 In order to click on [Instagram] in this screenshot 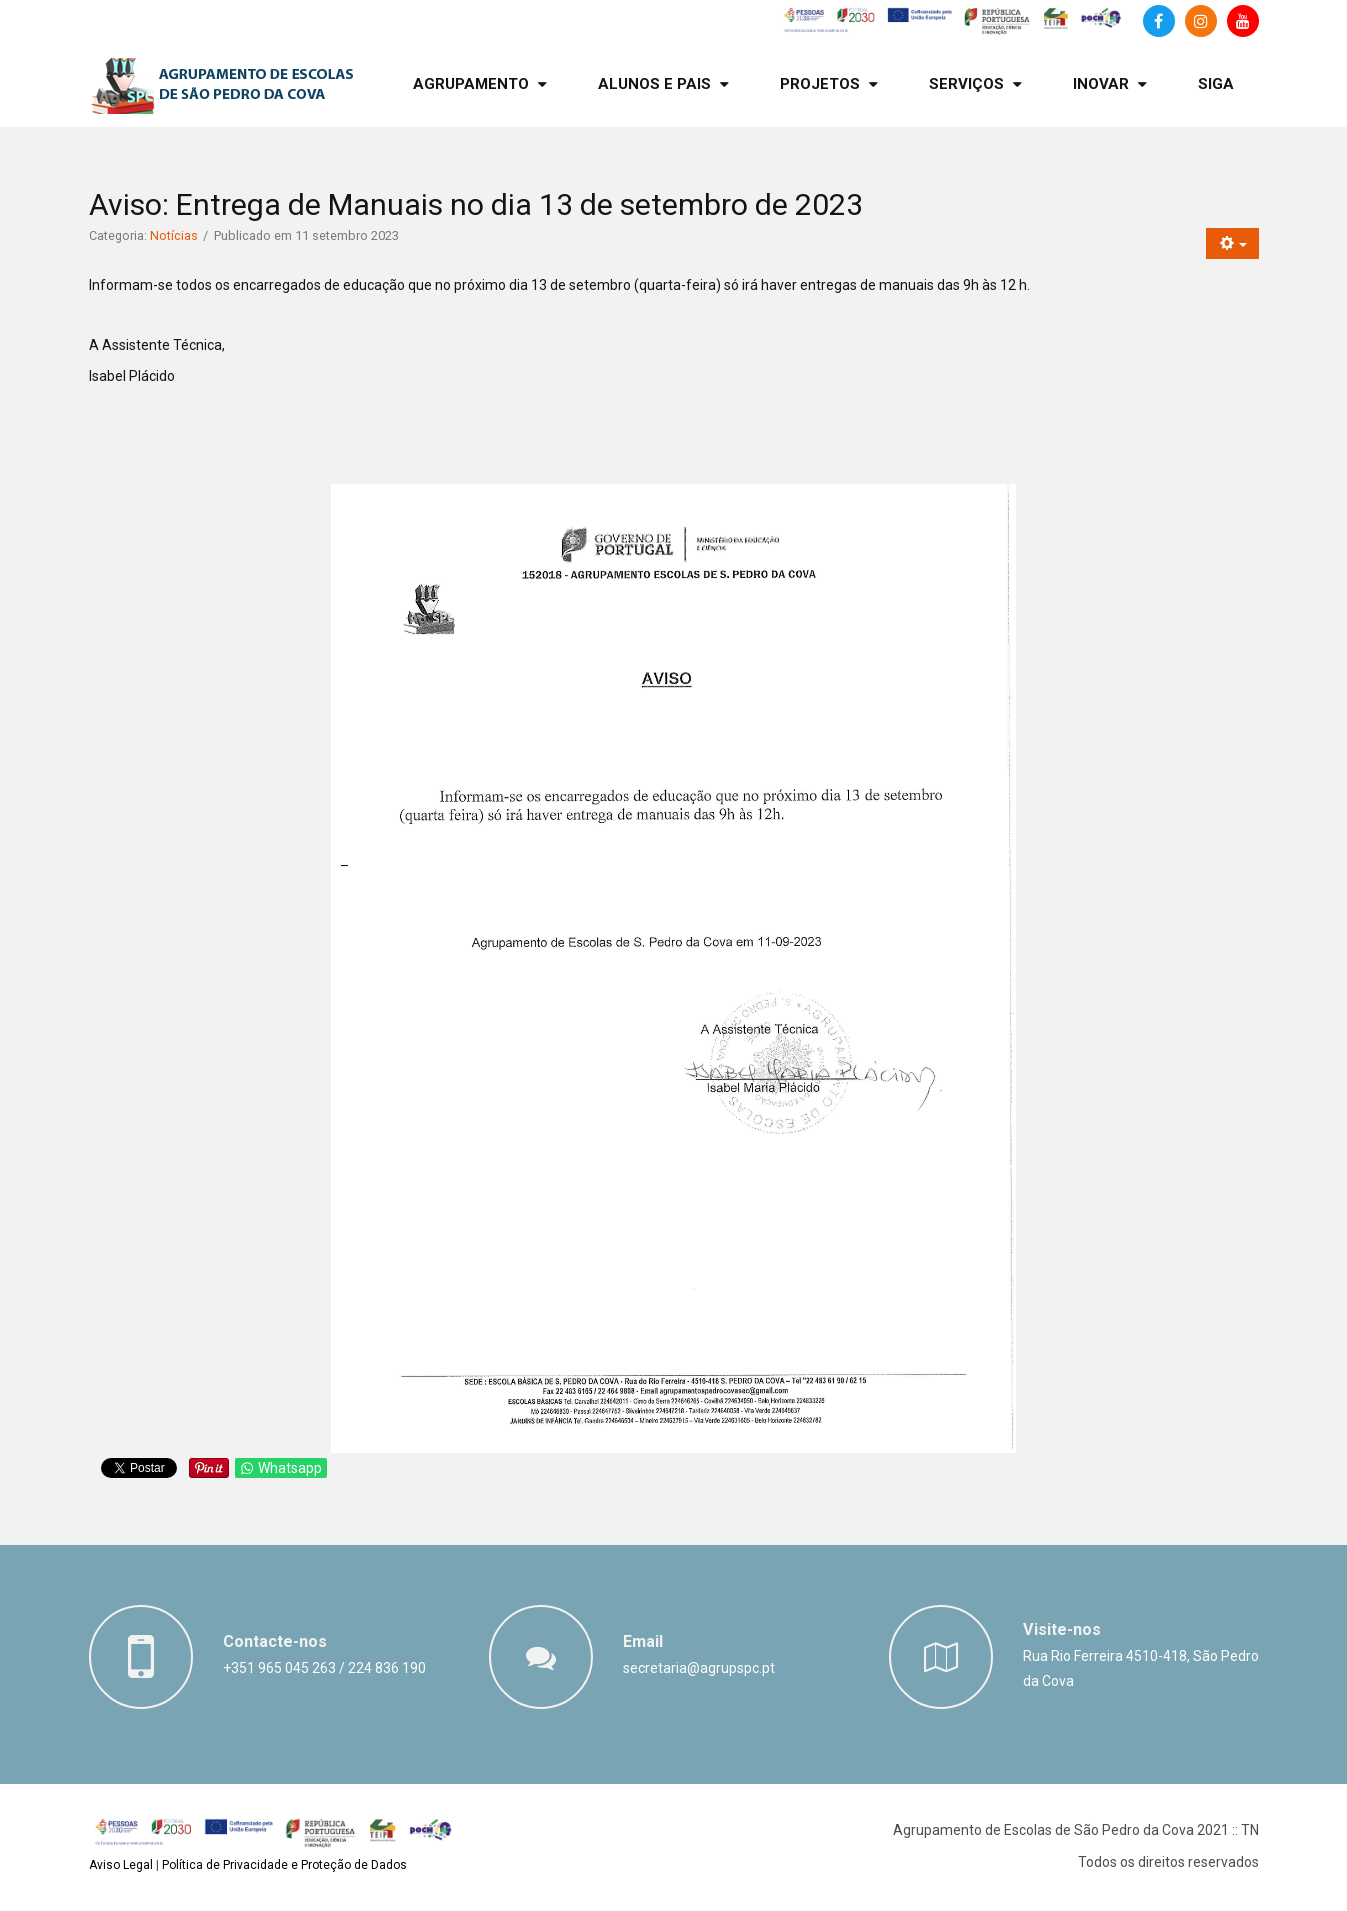, I will do `click(1201, 21)`.